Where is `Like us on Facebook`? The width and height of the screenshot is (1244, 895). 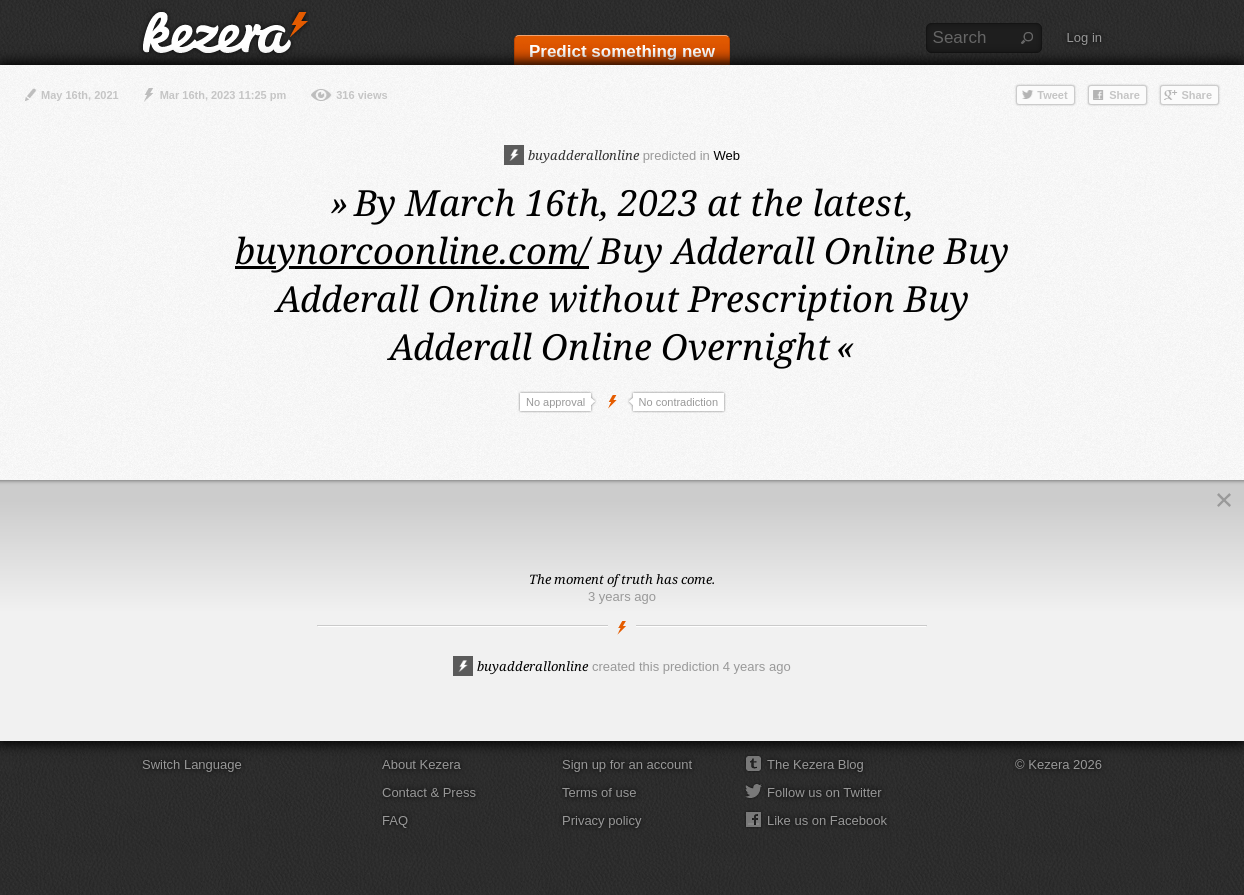 Like us on Facebook is located at coordinates (827, 820).